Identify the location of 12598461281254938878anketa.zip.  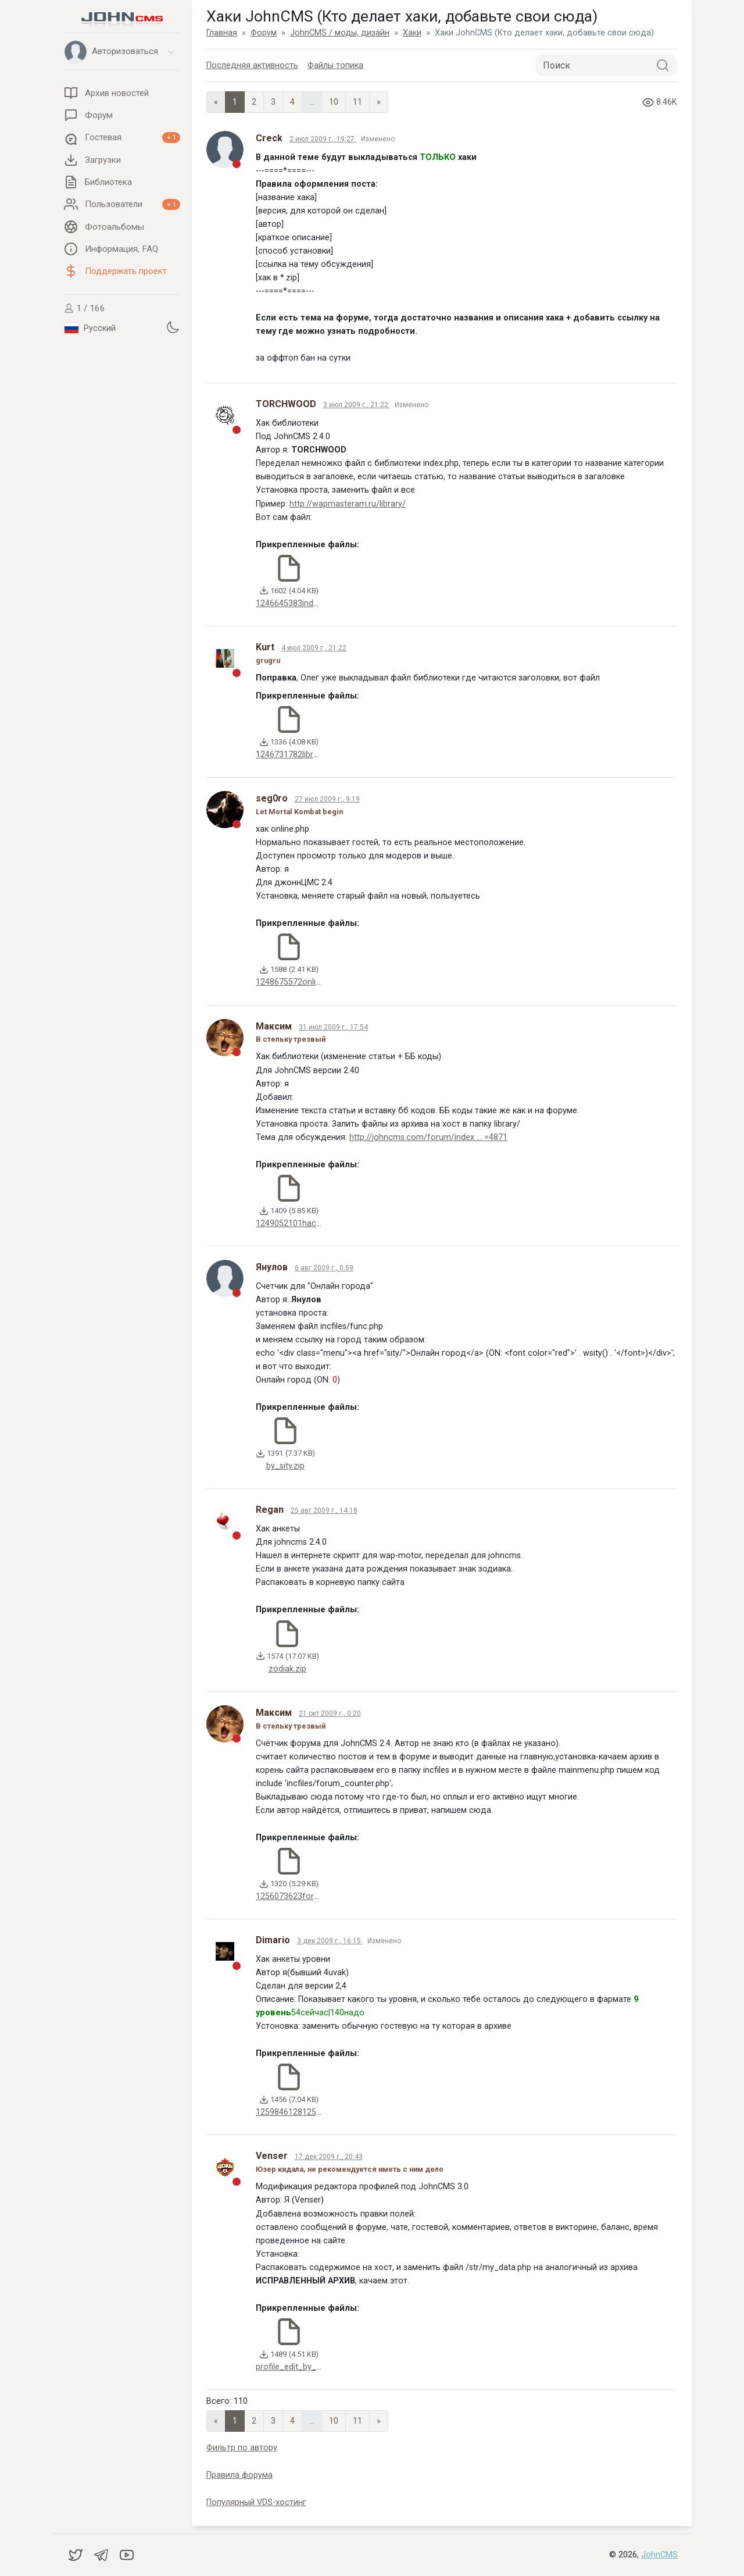
(321, 2112).